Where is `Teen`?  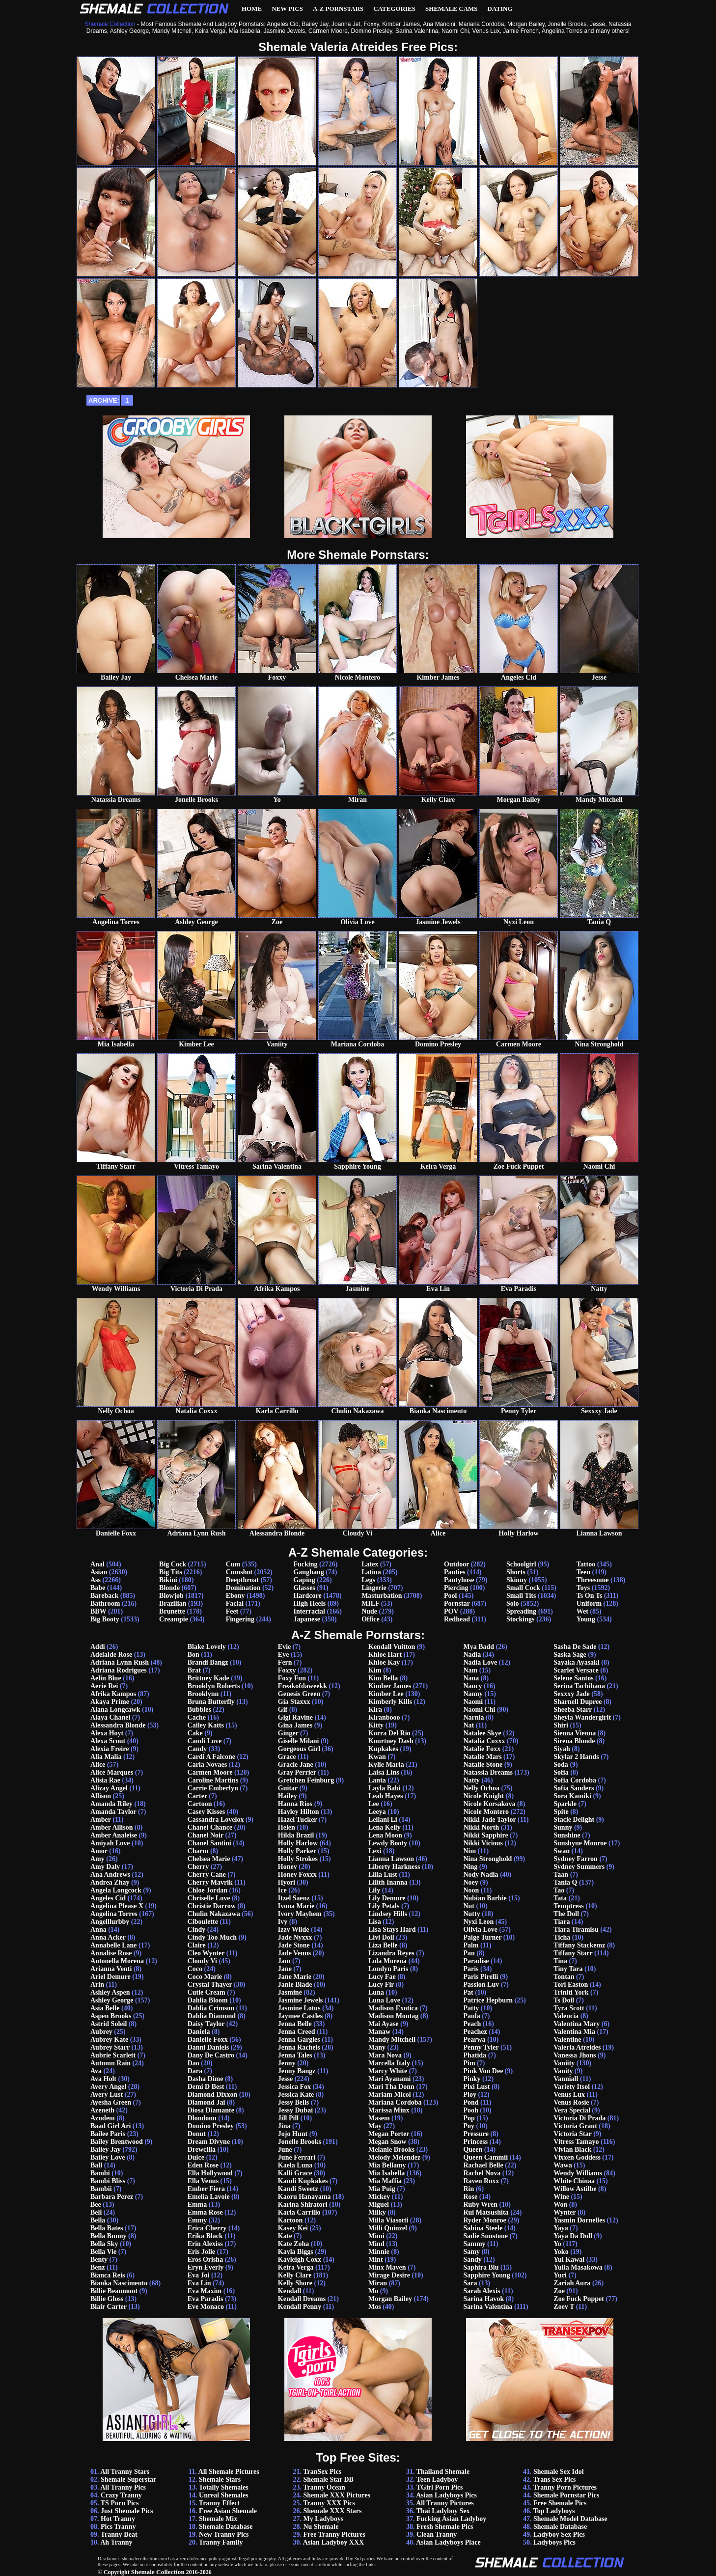 Teen is located at coordinates (583, 1572).